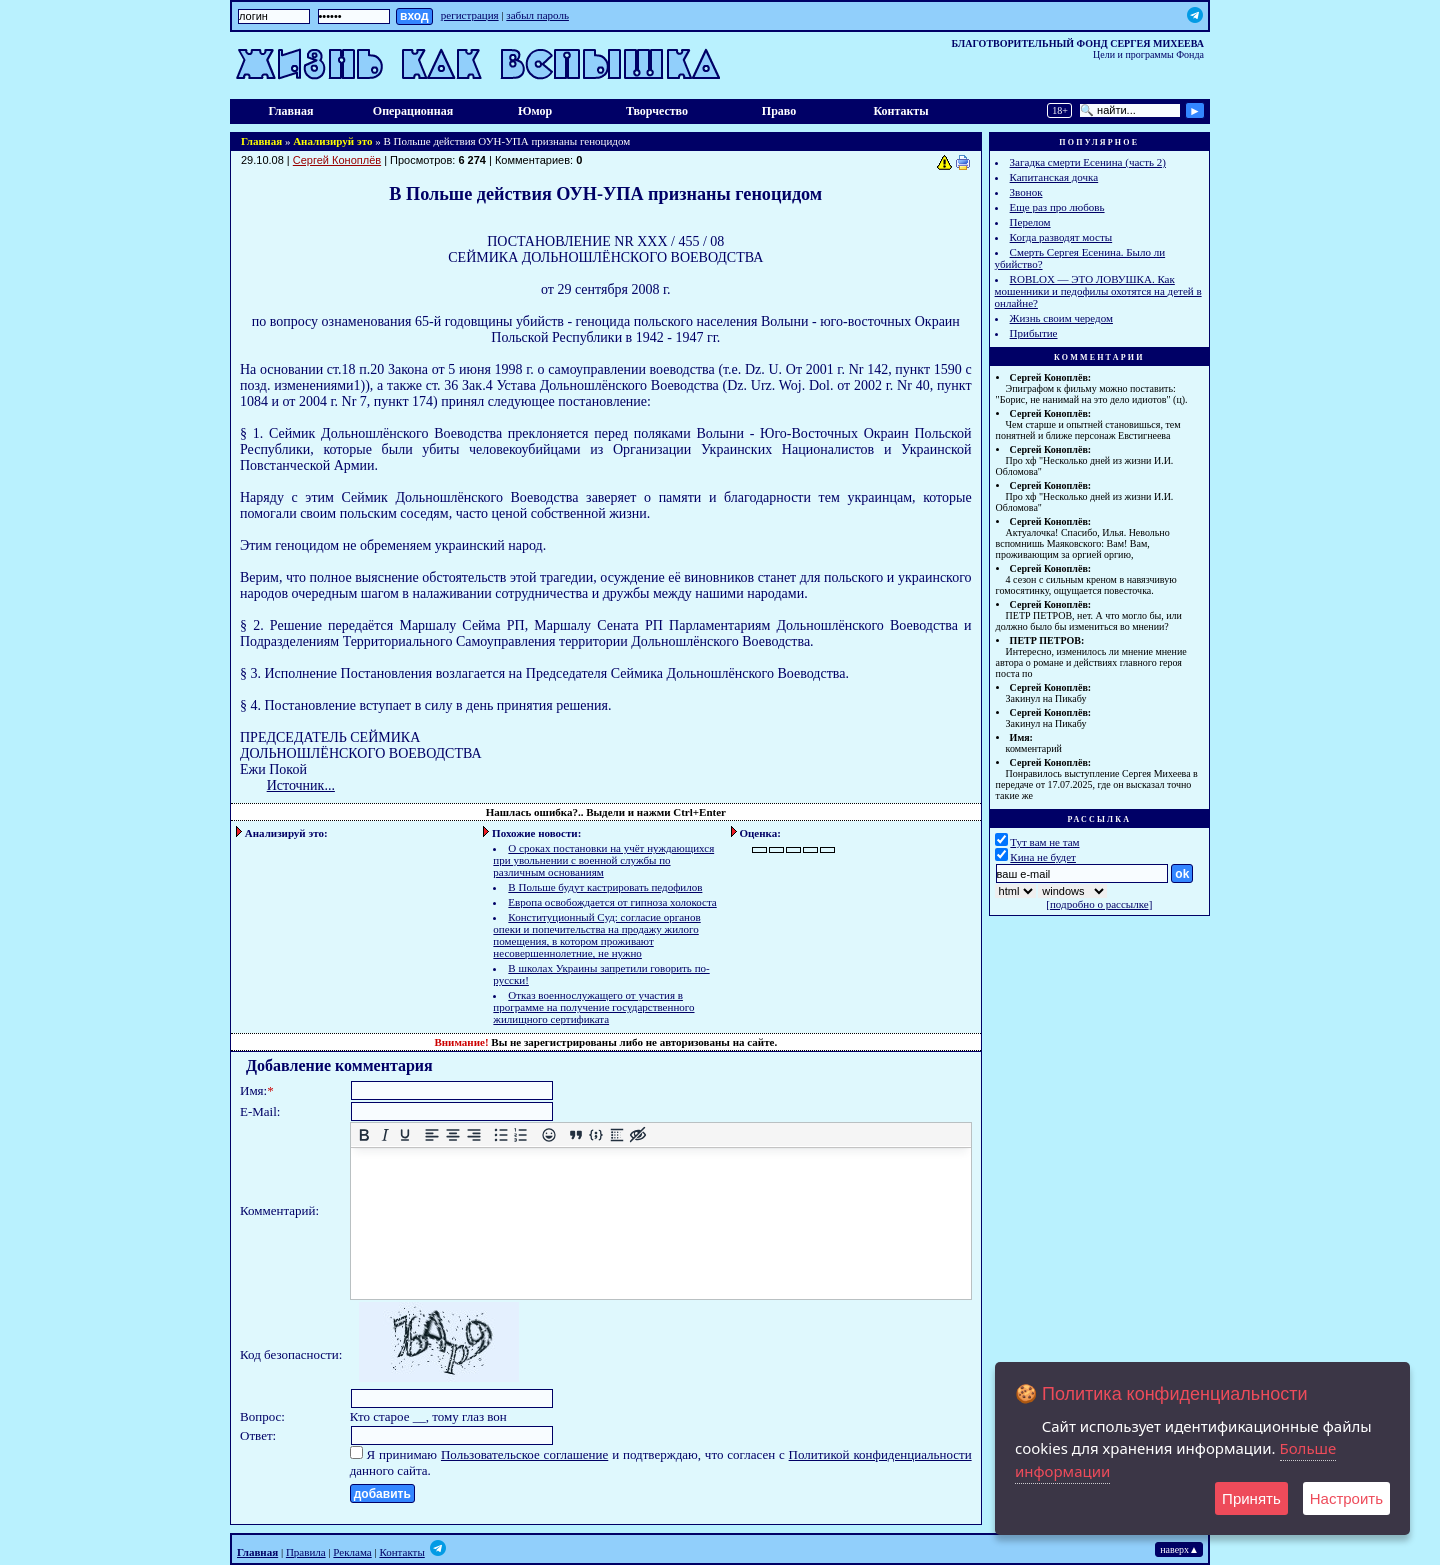 The width and height of the screenshot is (1440, 1565). I want to click on регистрация, so click(470, 15).